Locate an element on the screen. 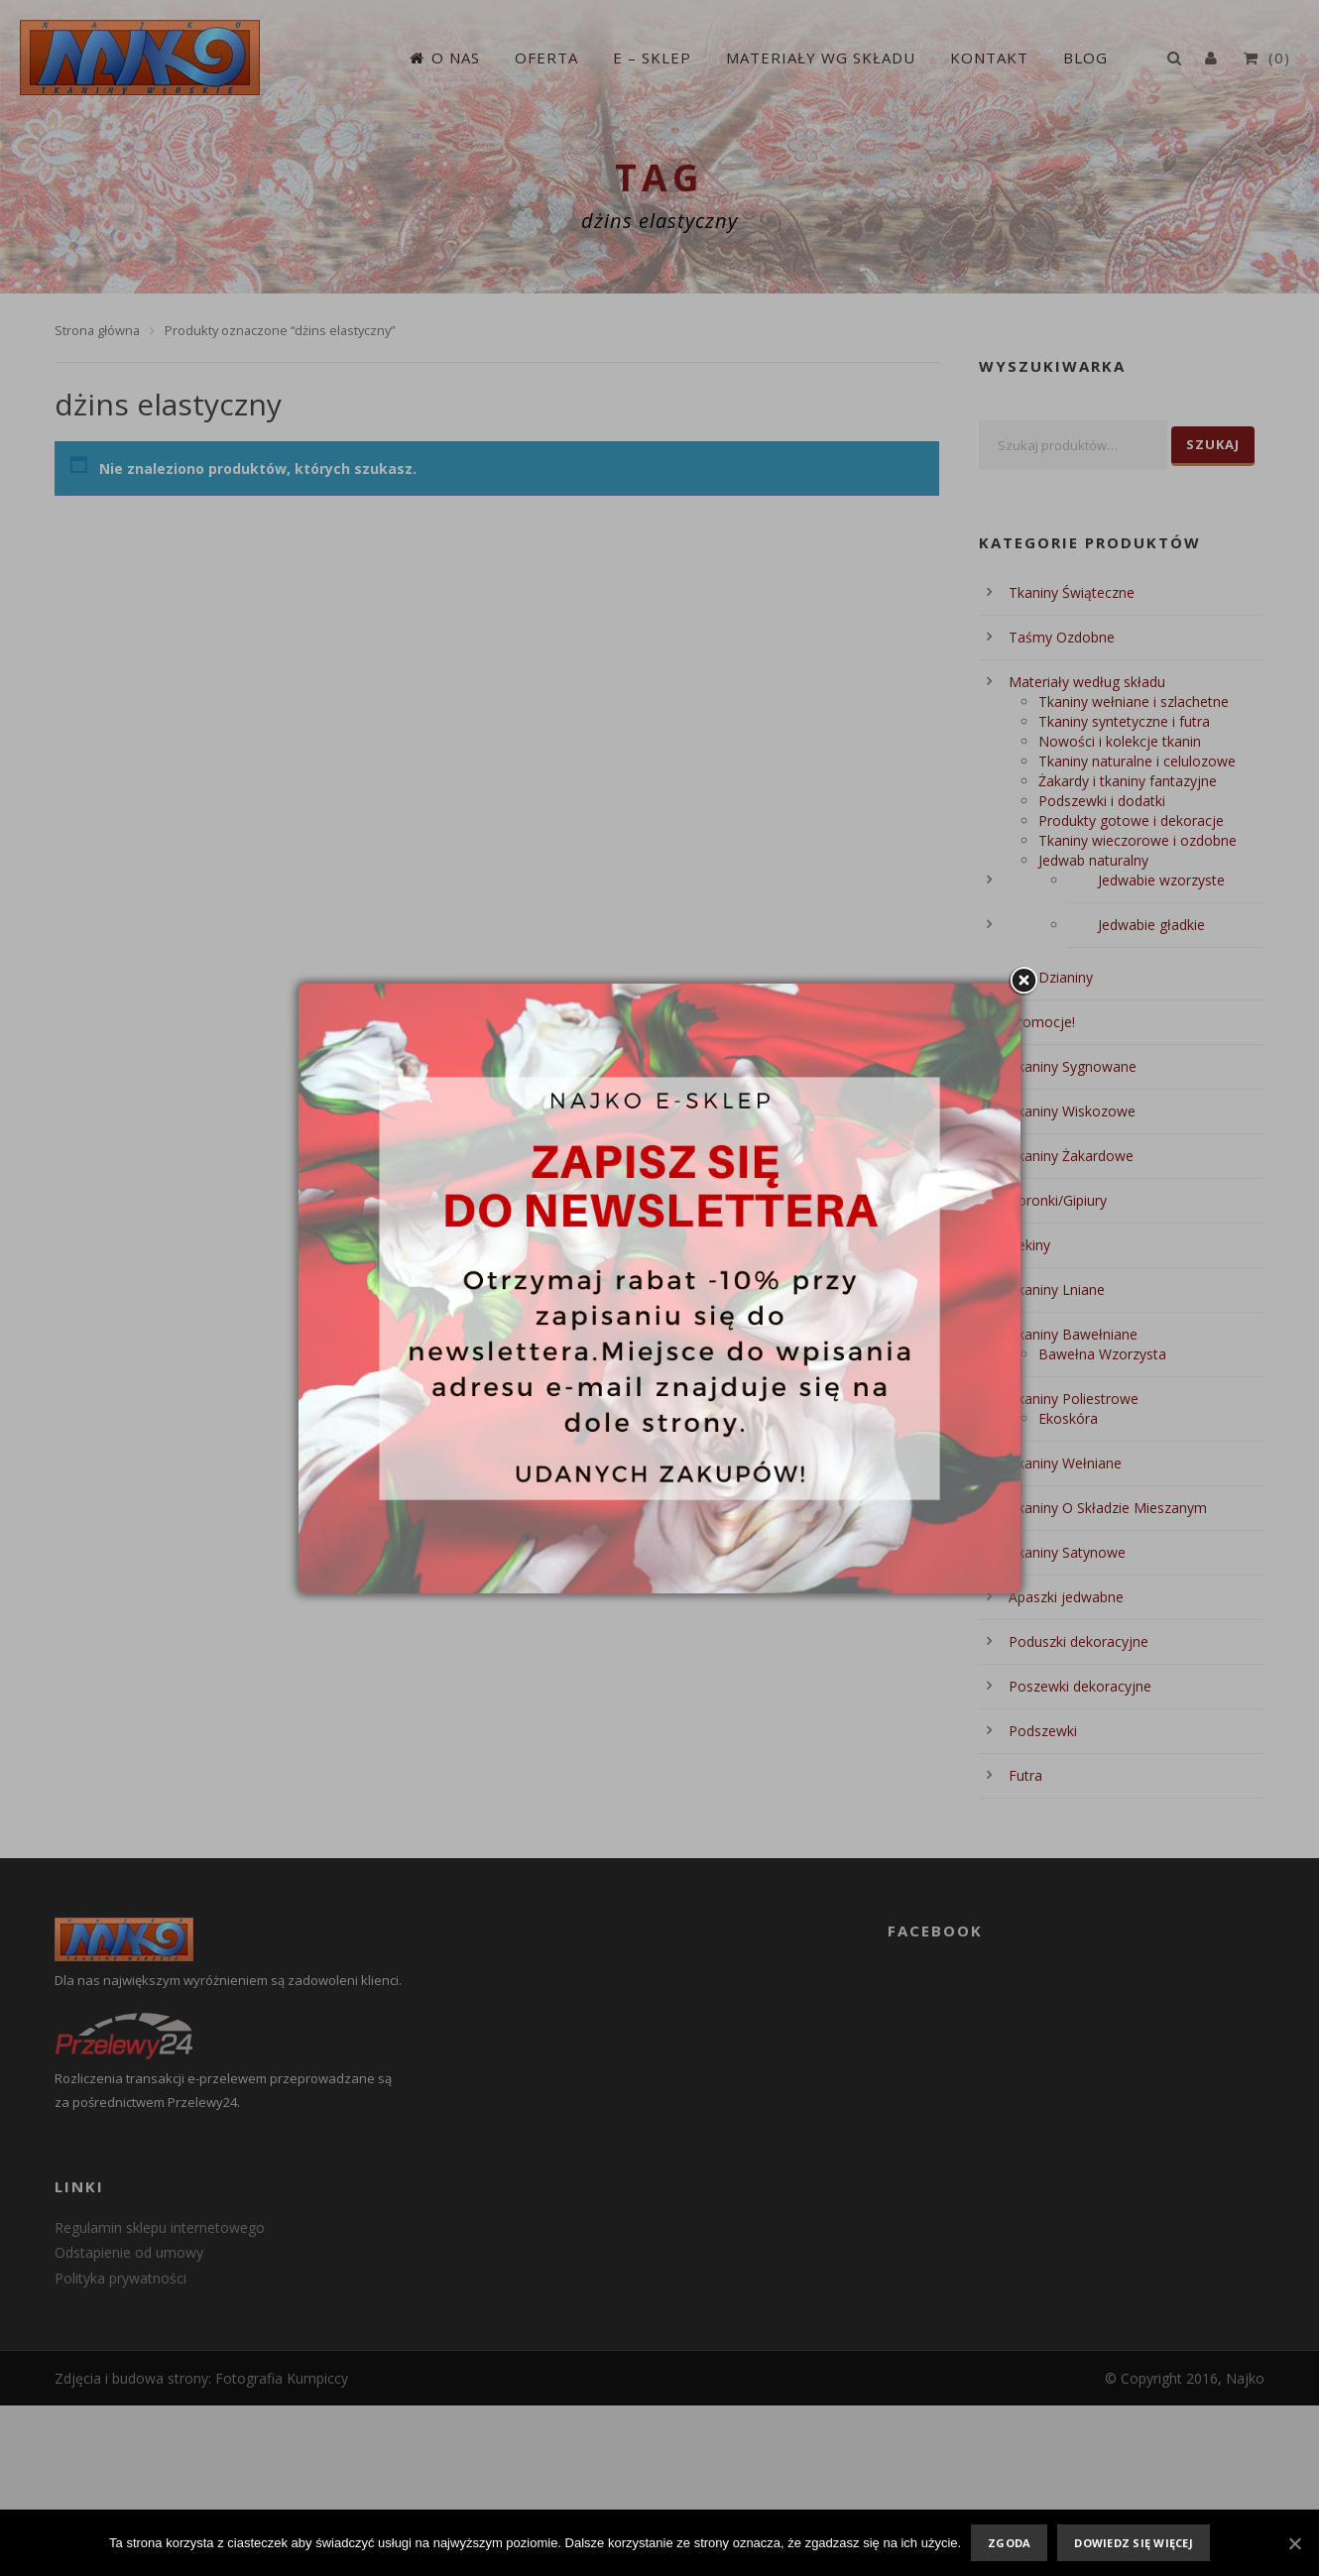  Dowiedz się więcej is located at coordinates (1133, 2542).